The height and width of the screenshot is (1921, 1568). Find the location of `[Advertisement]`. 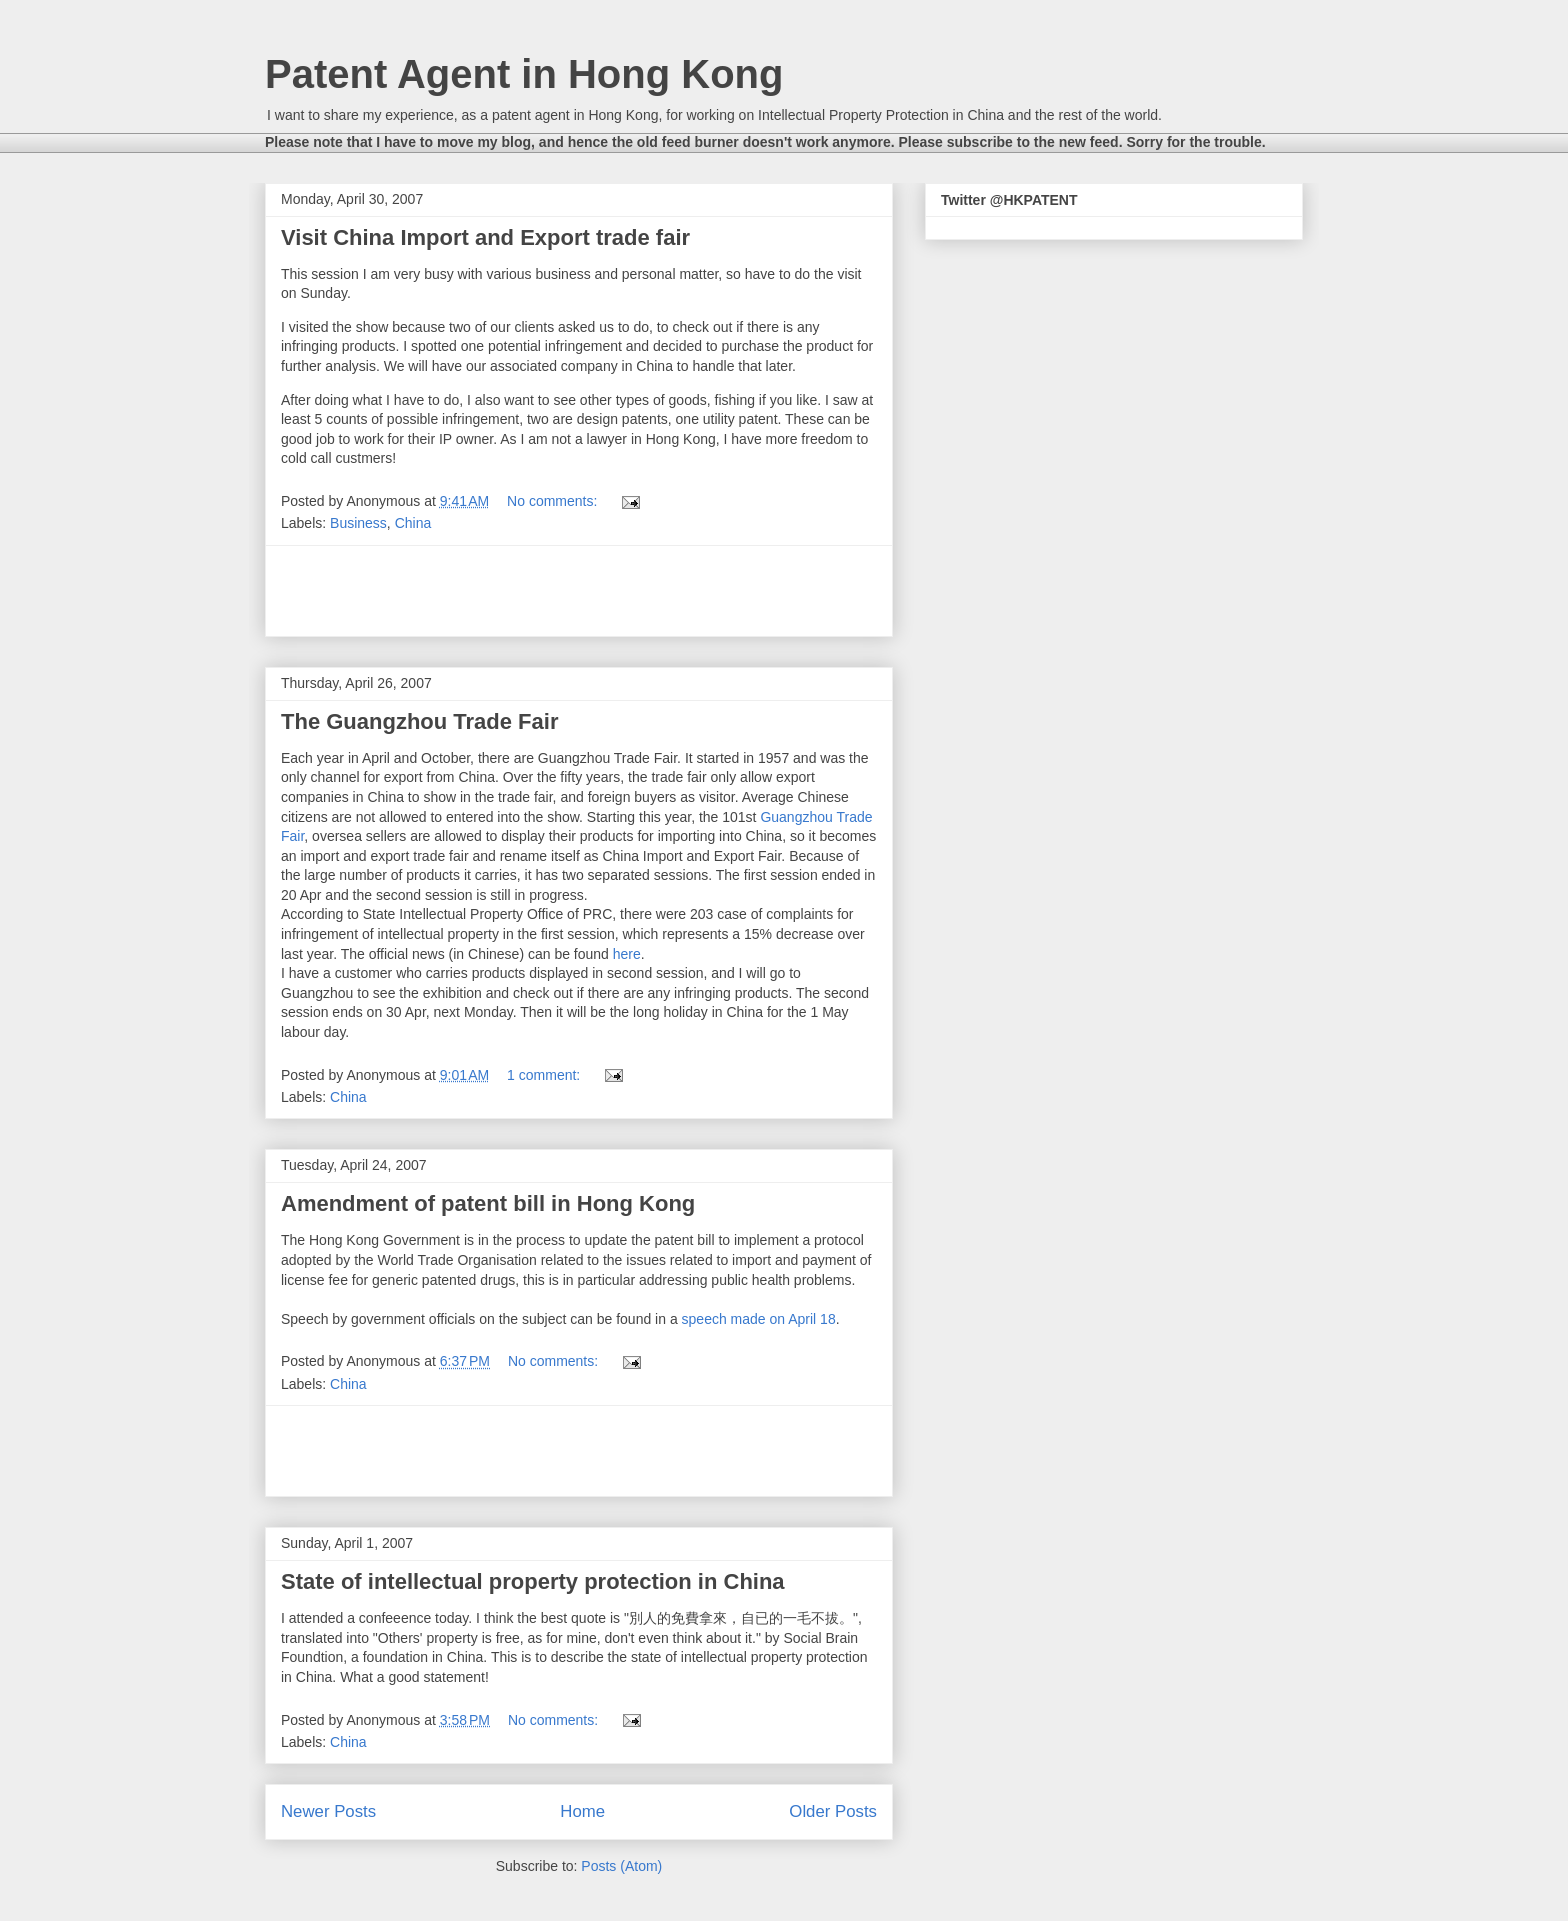

[Advertisement] is located at coordinates (579, 591).